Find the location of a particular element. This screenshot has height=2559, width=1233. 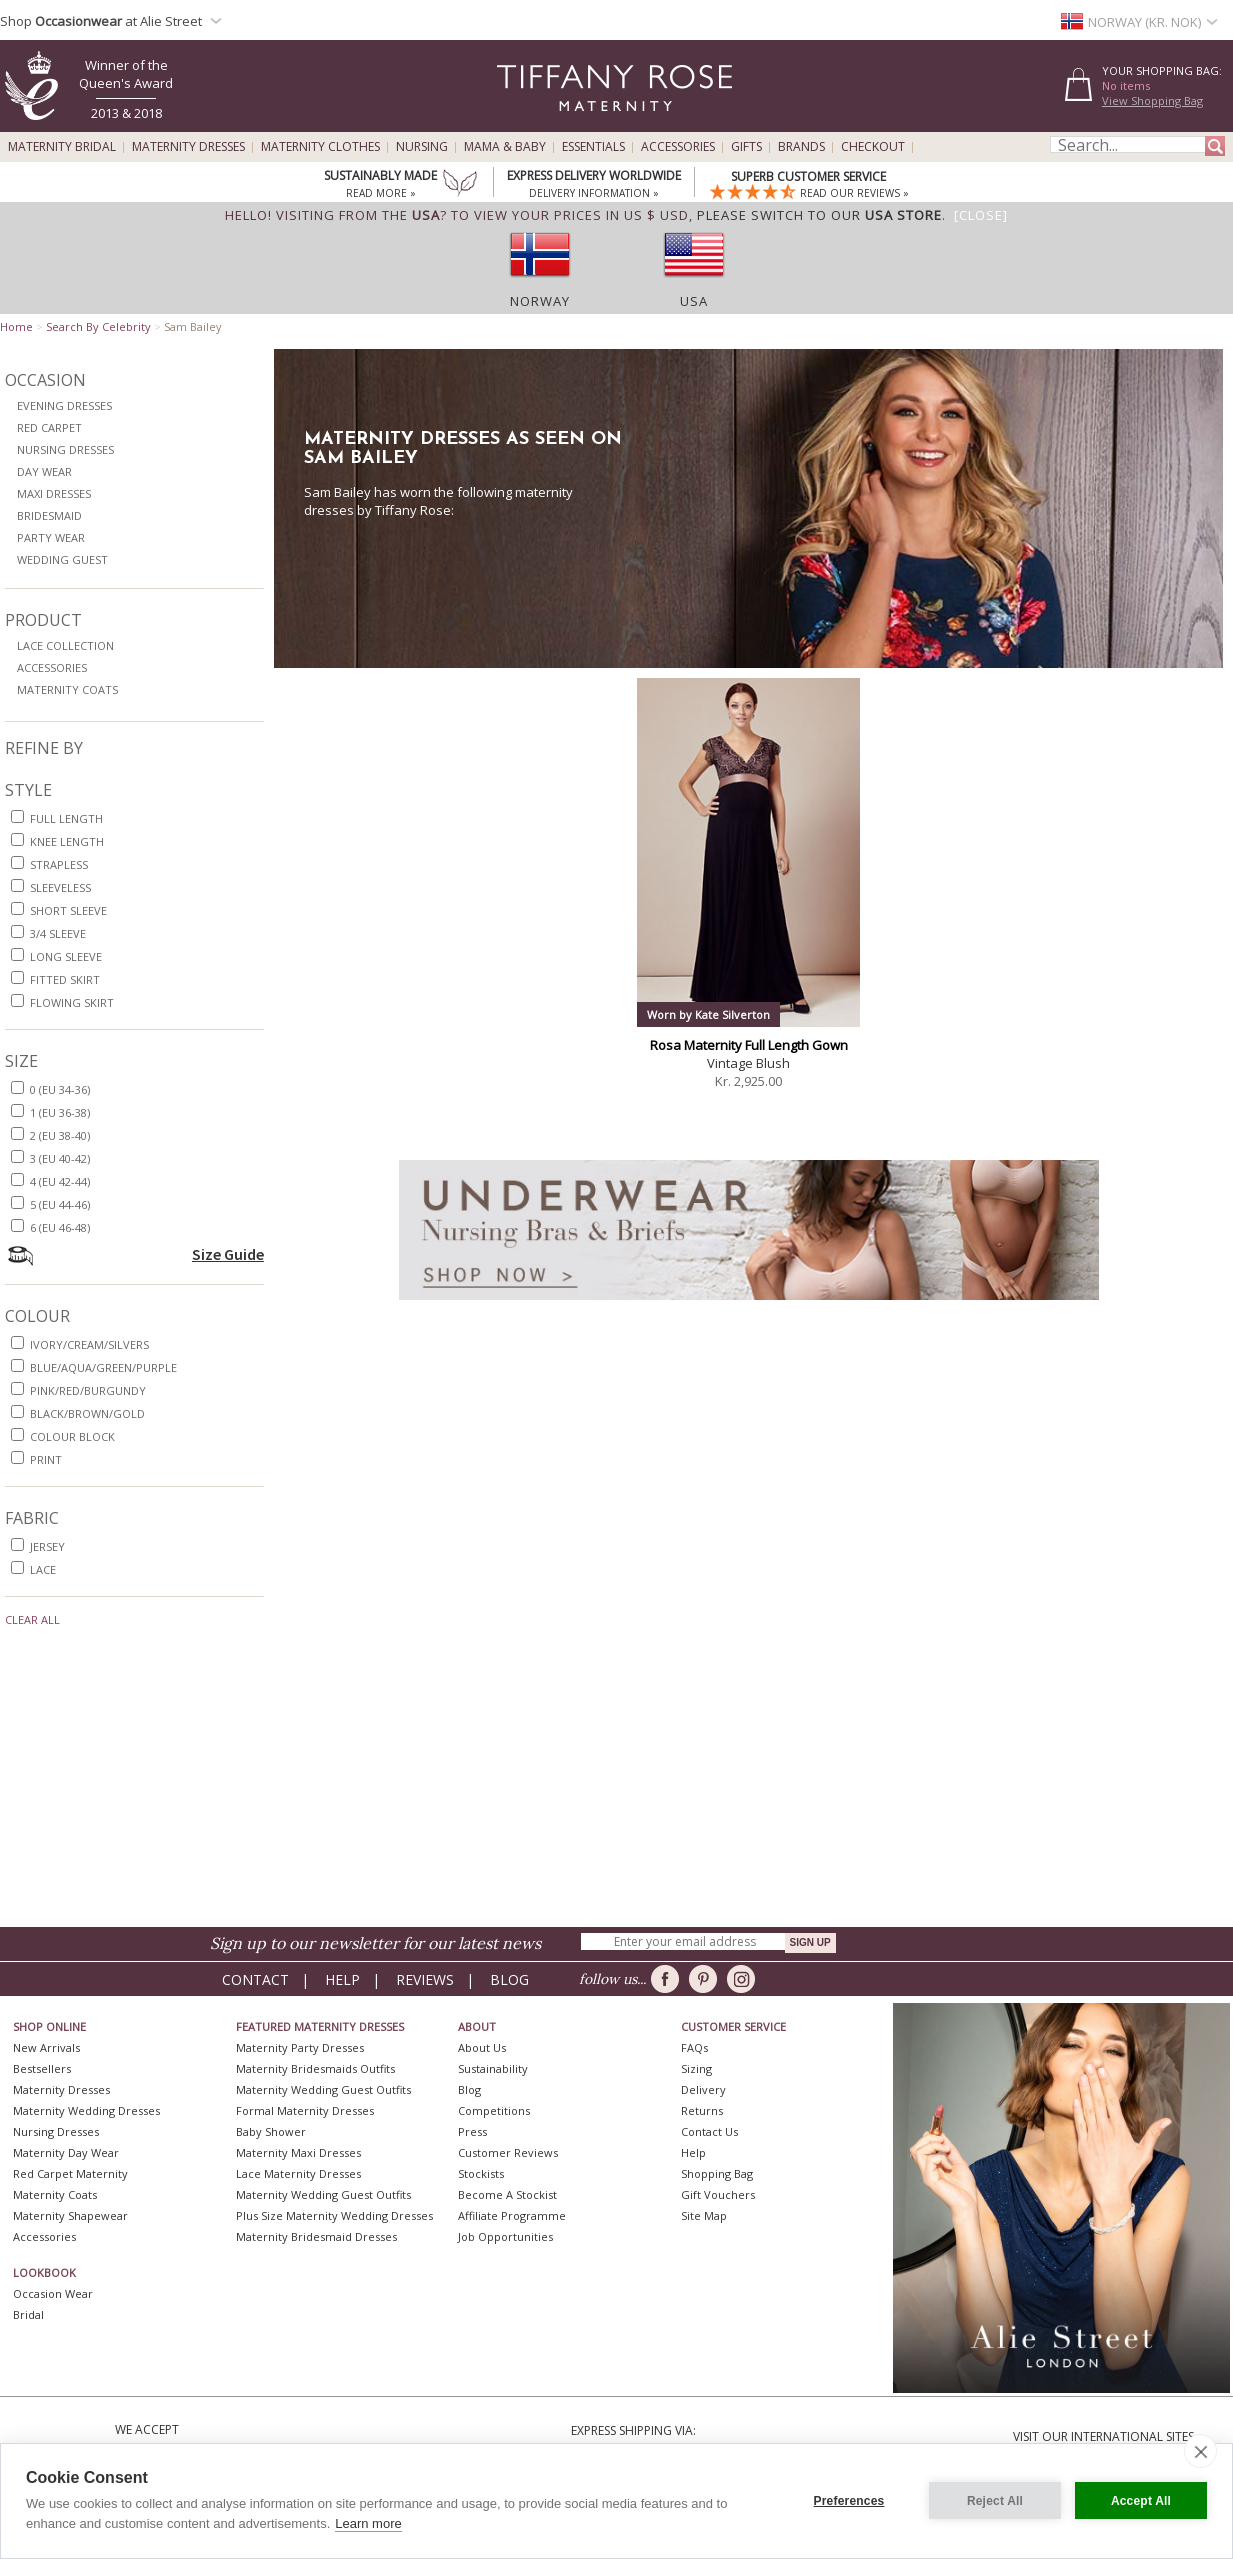

Maternity Wedding Guest Outfits is located at coordinates (323, 2089).